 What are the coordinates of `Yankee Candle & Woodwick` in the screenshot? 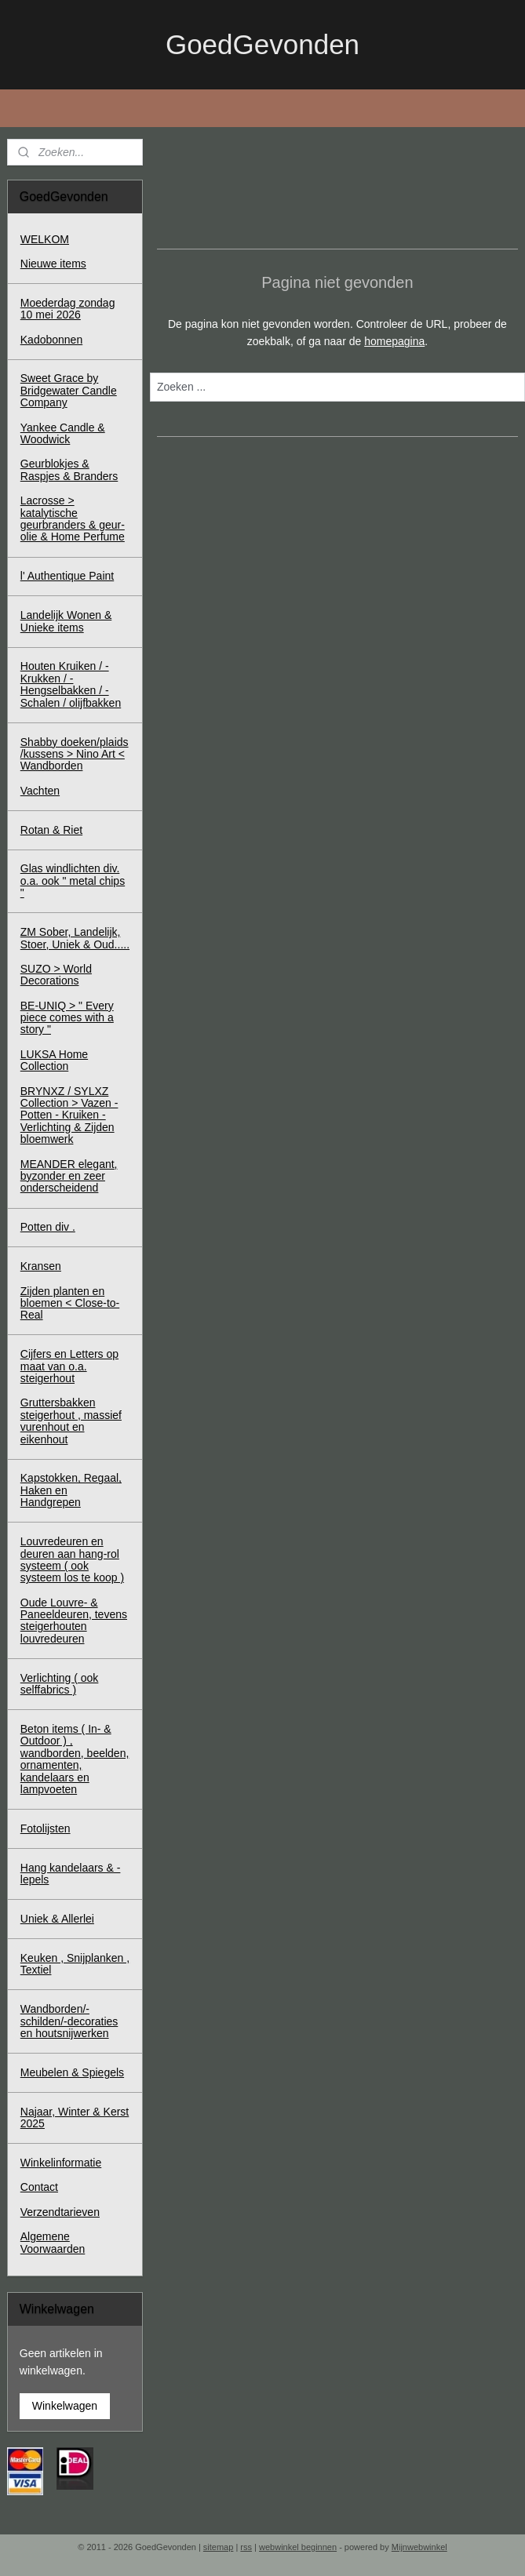 It's located at (62, 433).